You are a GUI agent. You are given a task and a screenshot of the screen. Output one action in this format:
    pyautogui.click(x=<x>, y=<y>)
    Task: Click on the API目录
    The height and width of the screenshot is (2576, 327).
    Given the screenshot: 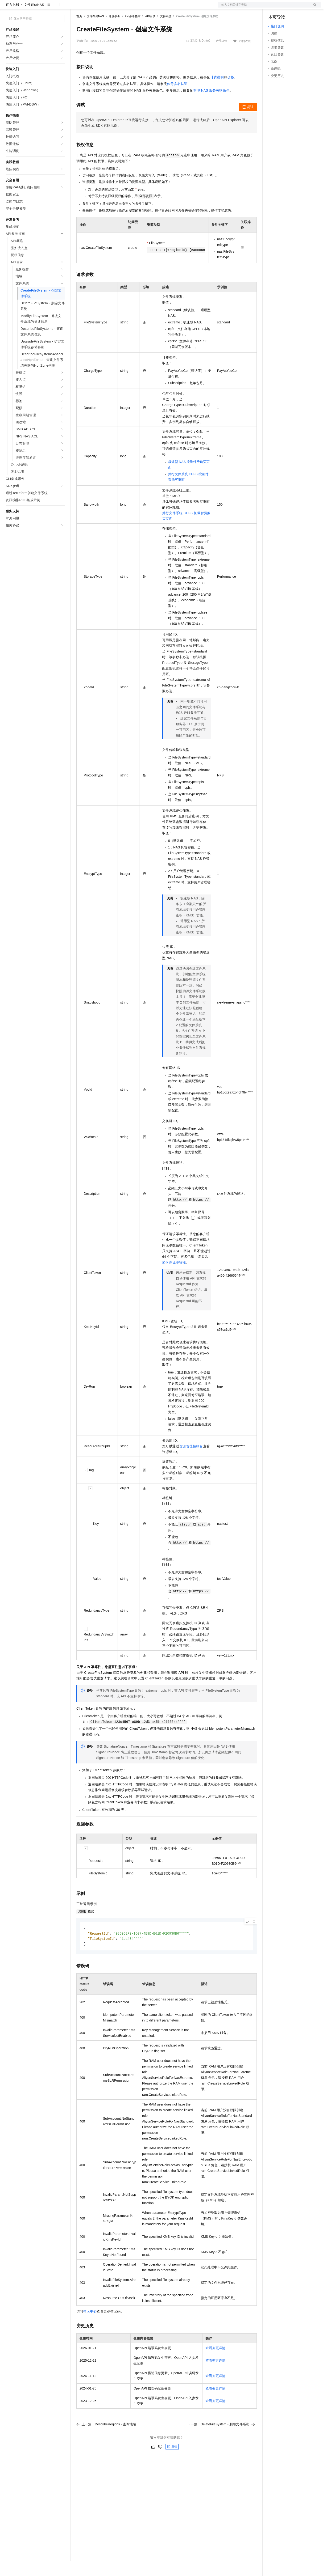 What is the action you would take?
    pyautogui.click(x=150, y=31)
    